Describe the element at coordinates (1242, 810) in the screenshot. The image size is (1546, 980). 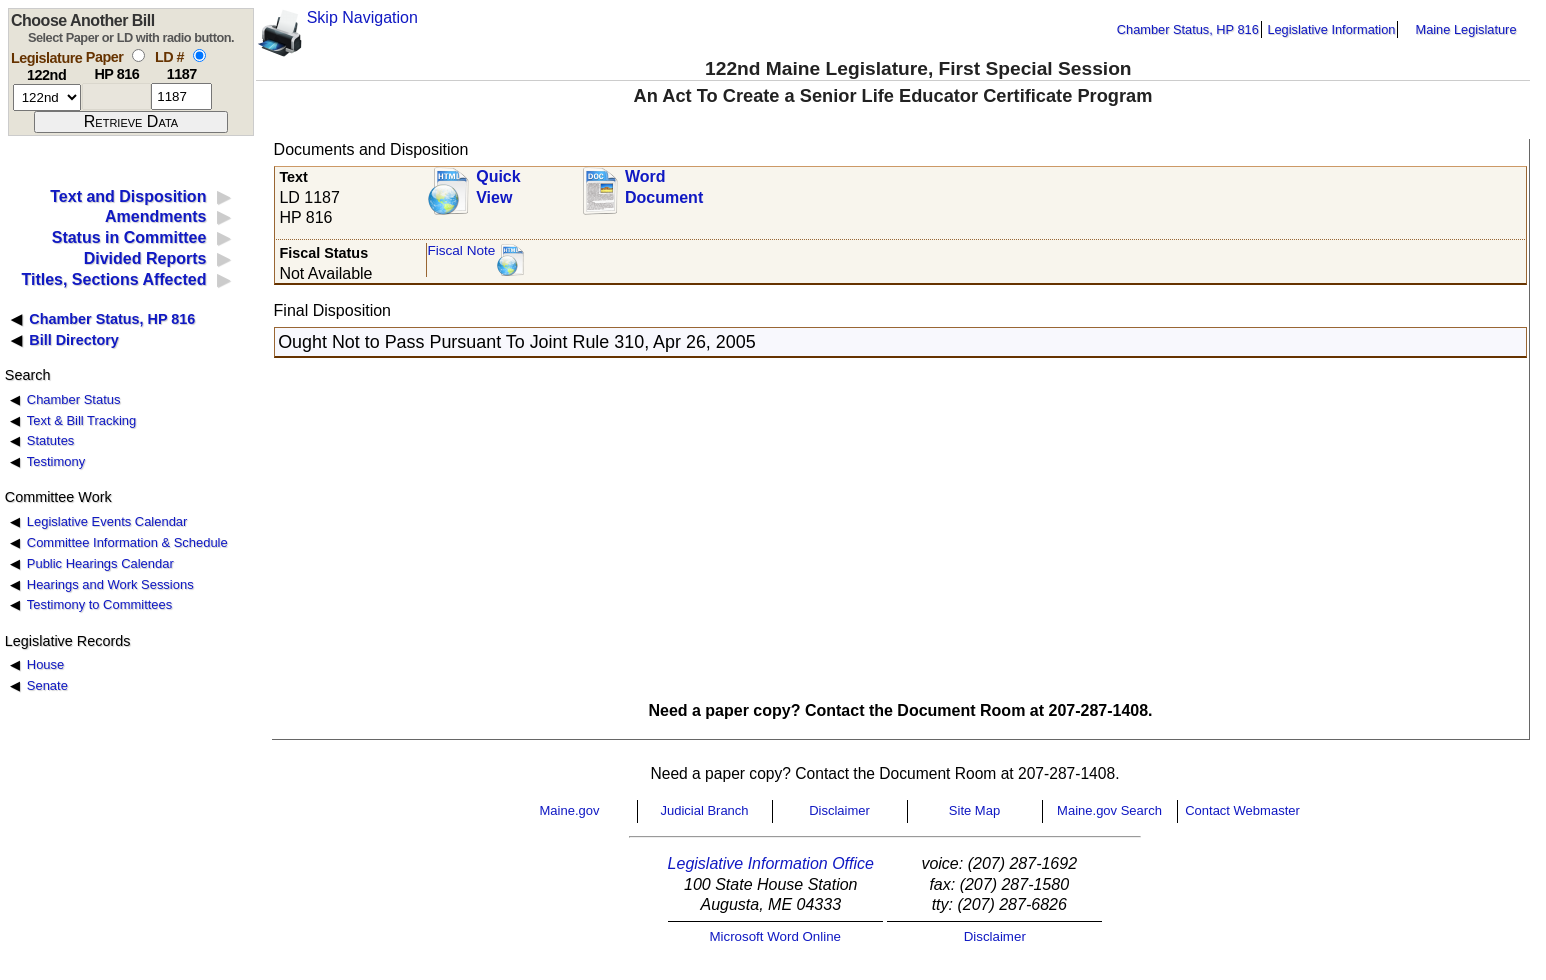
I see `Contact Webmaster` at that location.